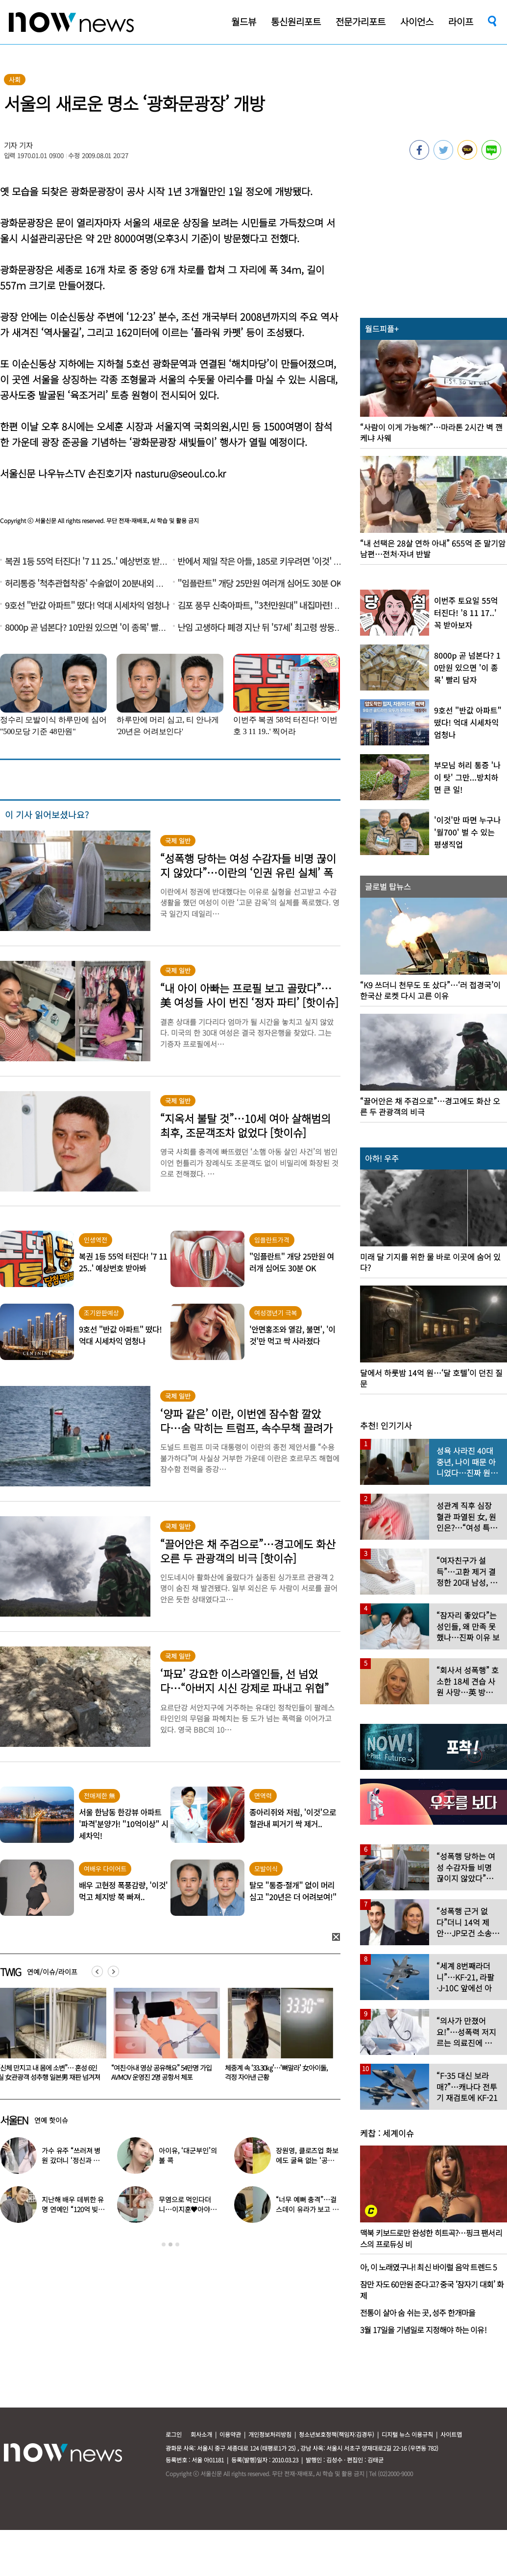 The height and width of the screenshot is (2576, 507). Describe the element at coordinates (177, 2244) in the screenshot. I see `3 [button]` at that location.